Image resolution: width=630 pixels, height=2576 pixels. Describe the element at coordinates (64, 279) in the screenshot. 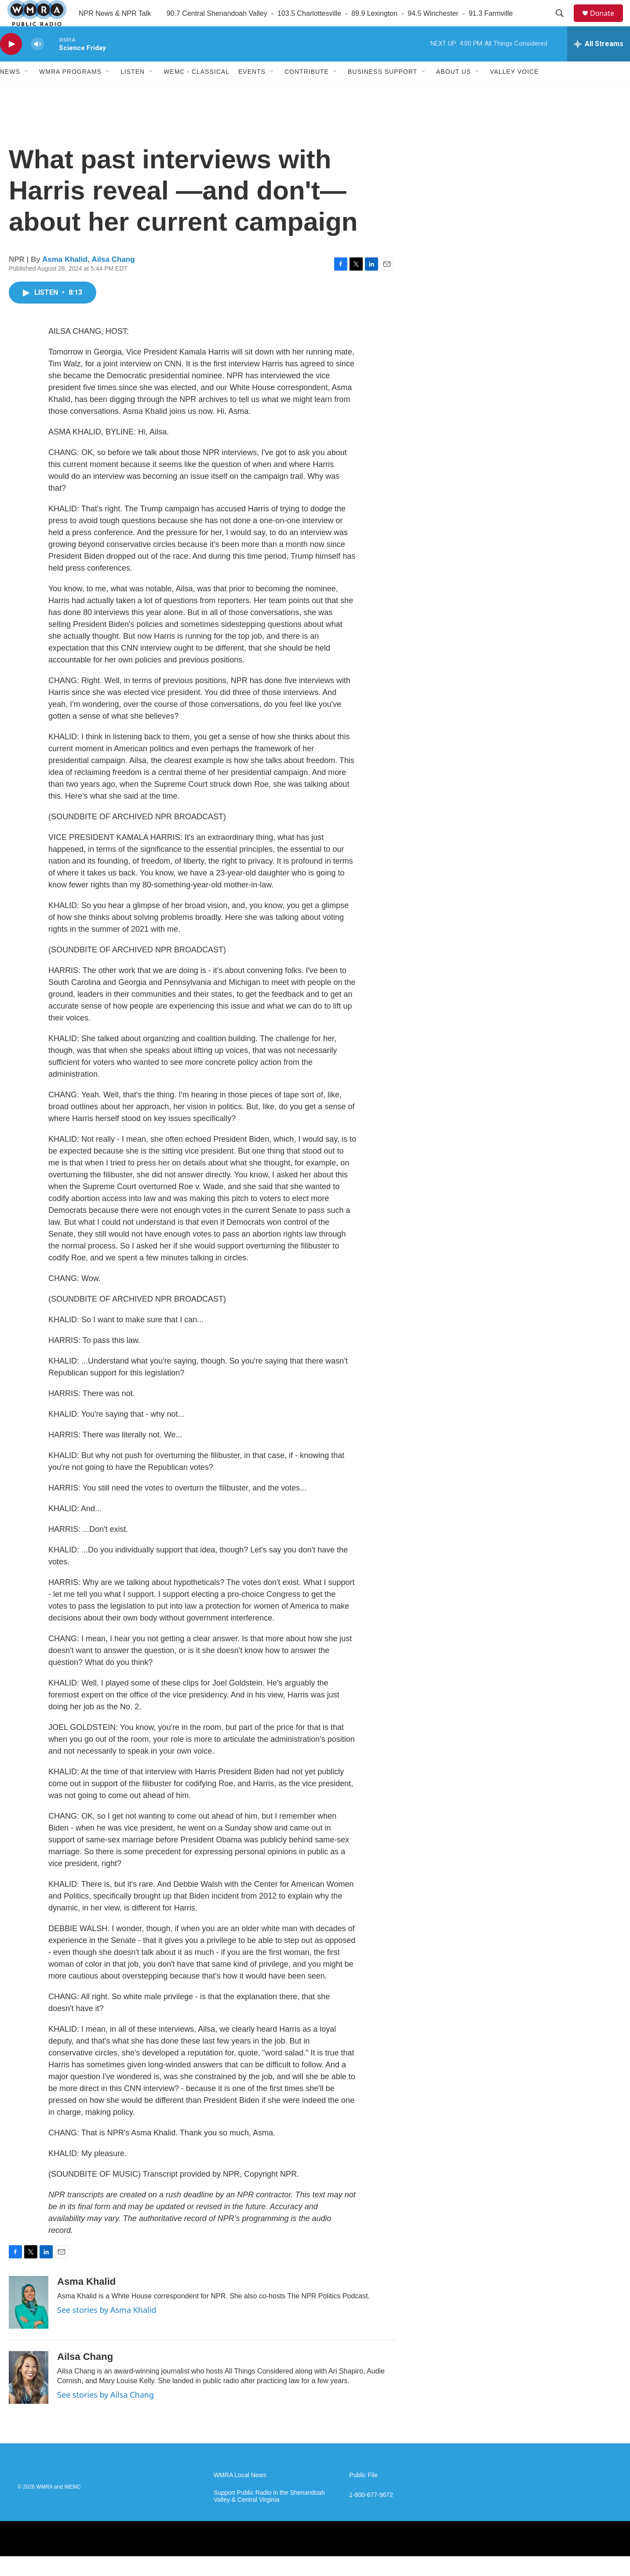

I see `Asma Khalid` at that location.